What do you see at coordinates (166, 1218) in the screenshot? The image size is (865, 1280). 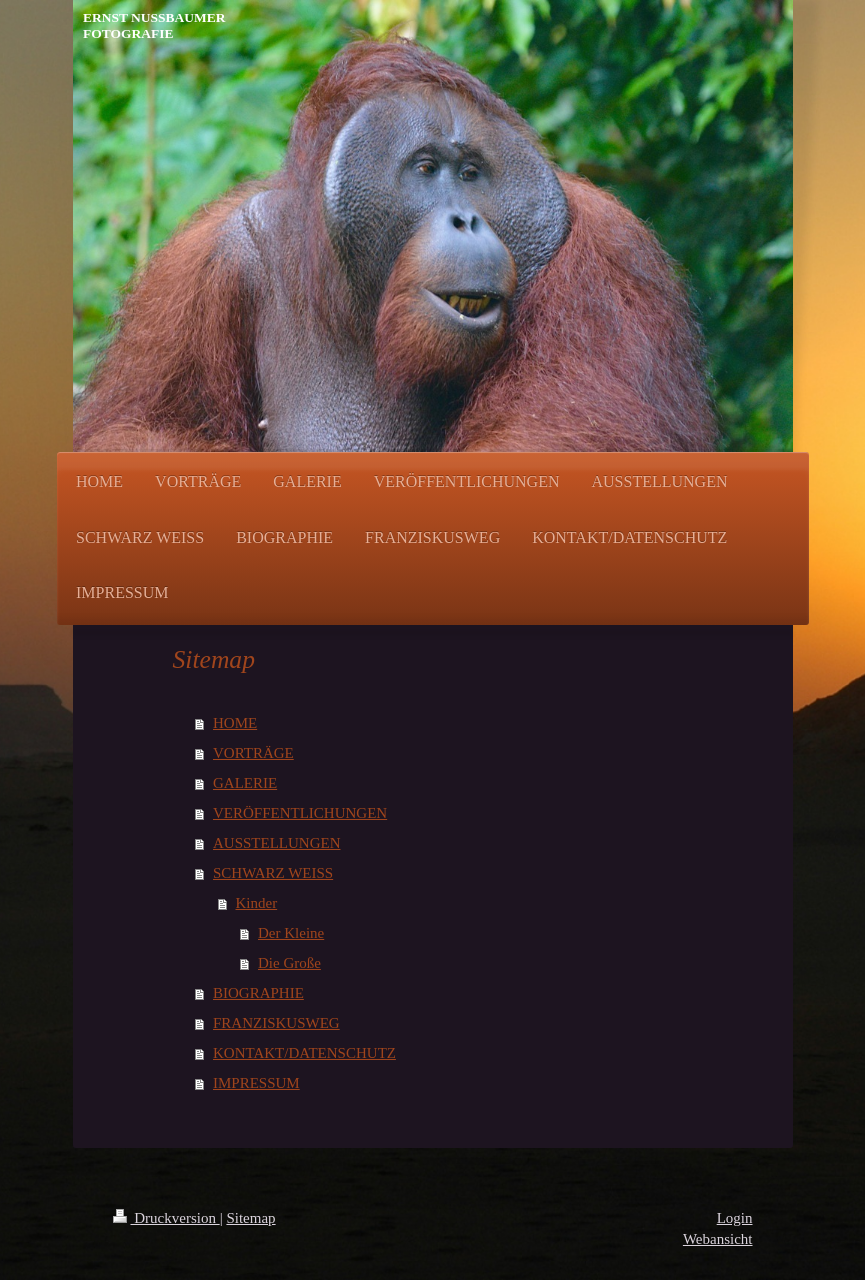 I see `Druckversion` at bounding box center [166, 1218].